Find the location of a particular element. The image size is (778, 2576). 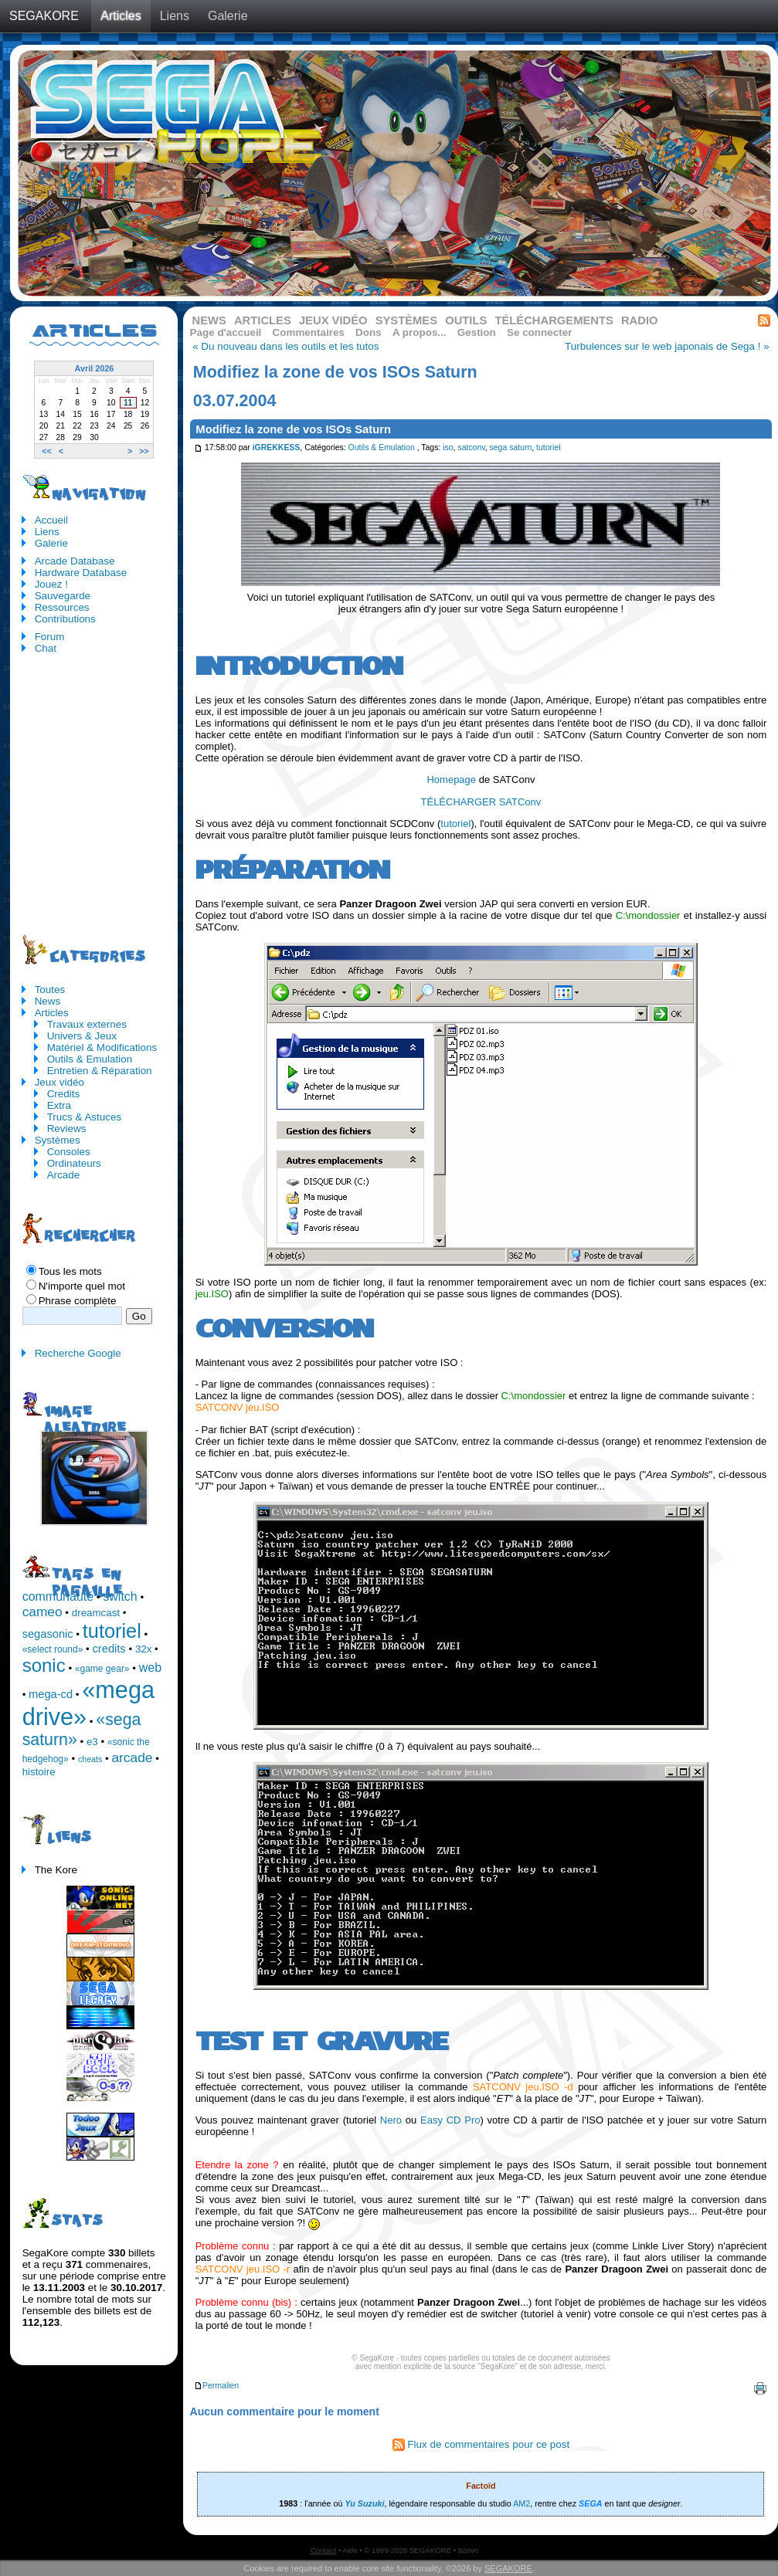

Accueil is located at coordinates (51, 520).